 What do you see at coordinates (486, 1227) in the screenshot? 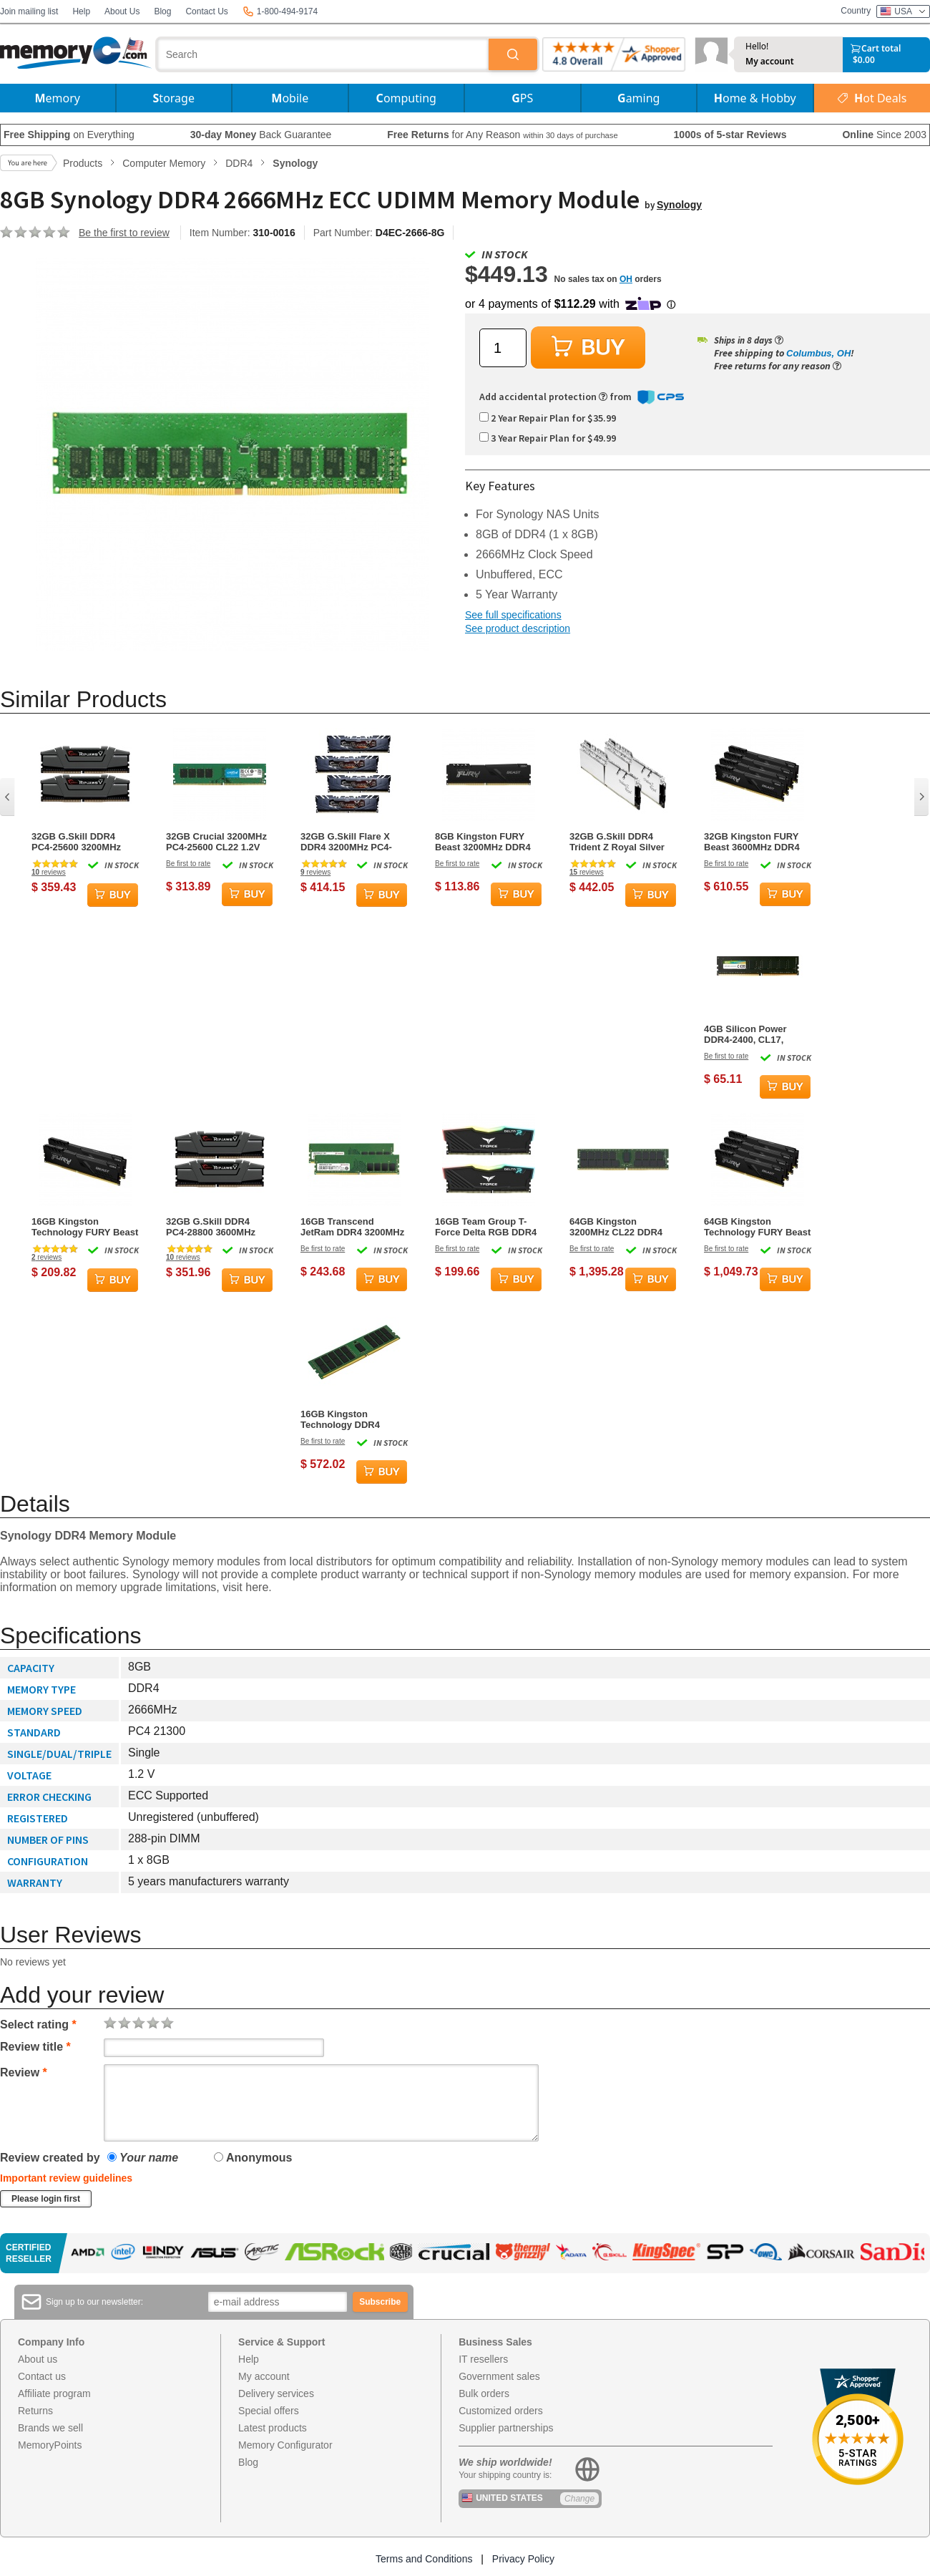
I see `16GB Team Group T-Force Delta RGB DDR4 3600MHz CL18 Dual Channel Kit (2x 8GB)` at bounding box center [486, 1227].